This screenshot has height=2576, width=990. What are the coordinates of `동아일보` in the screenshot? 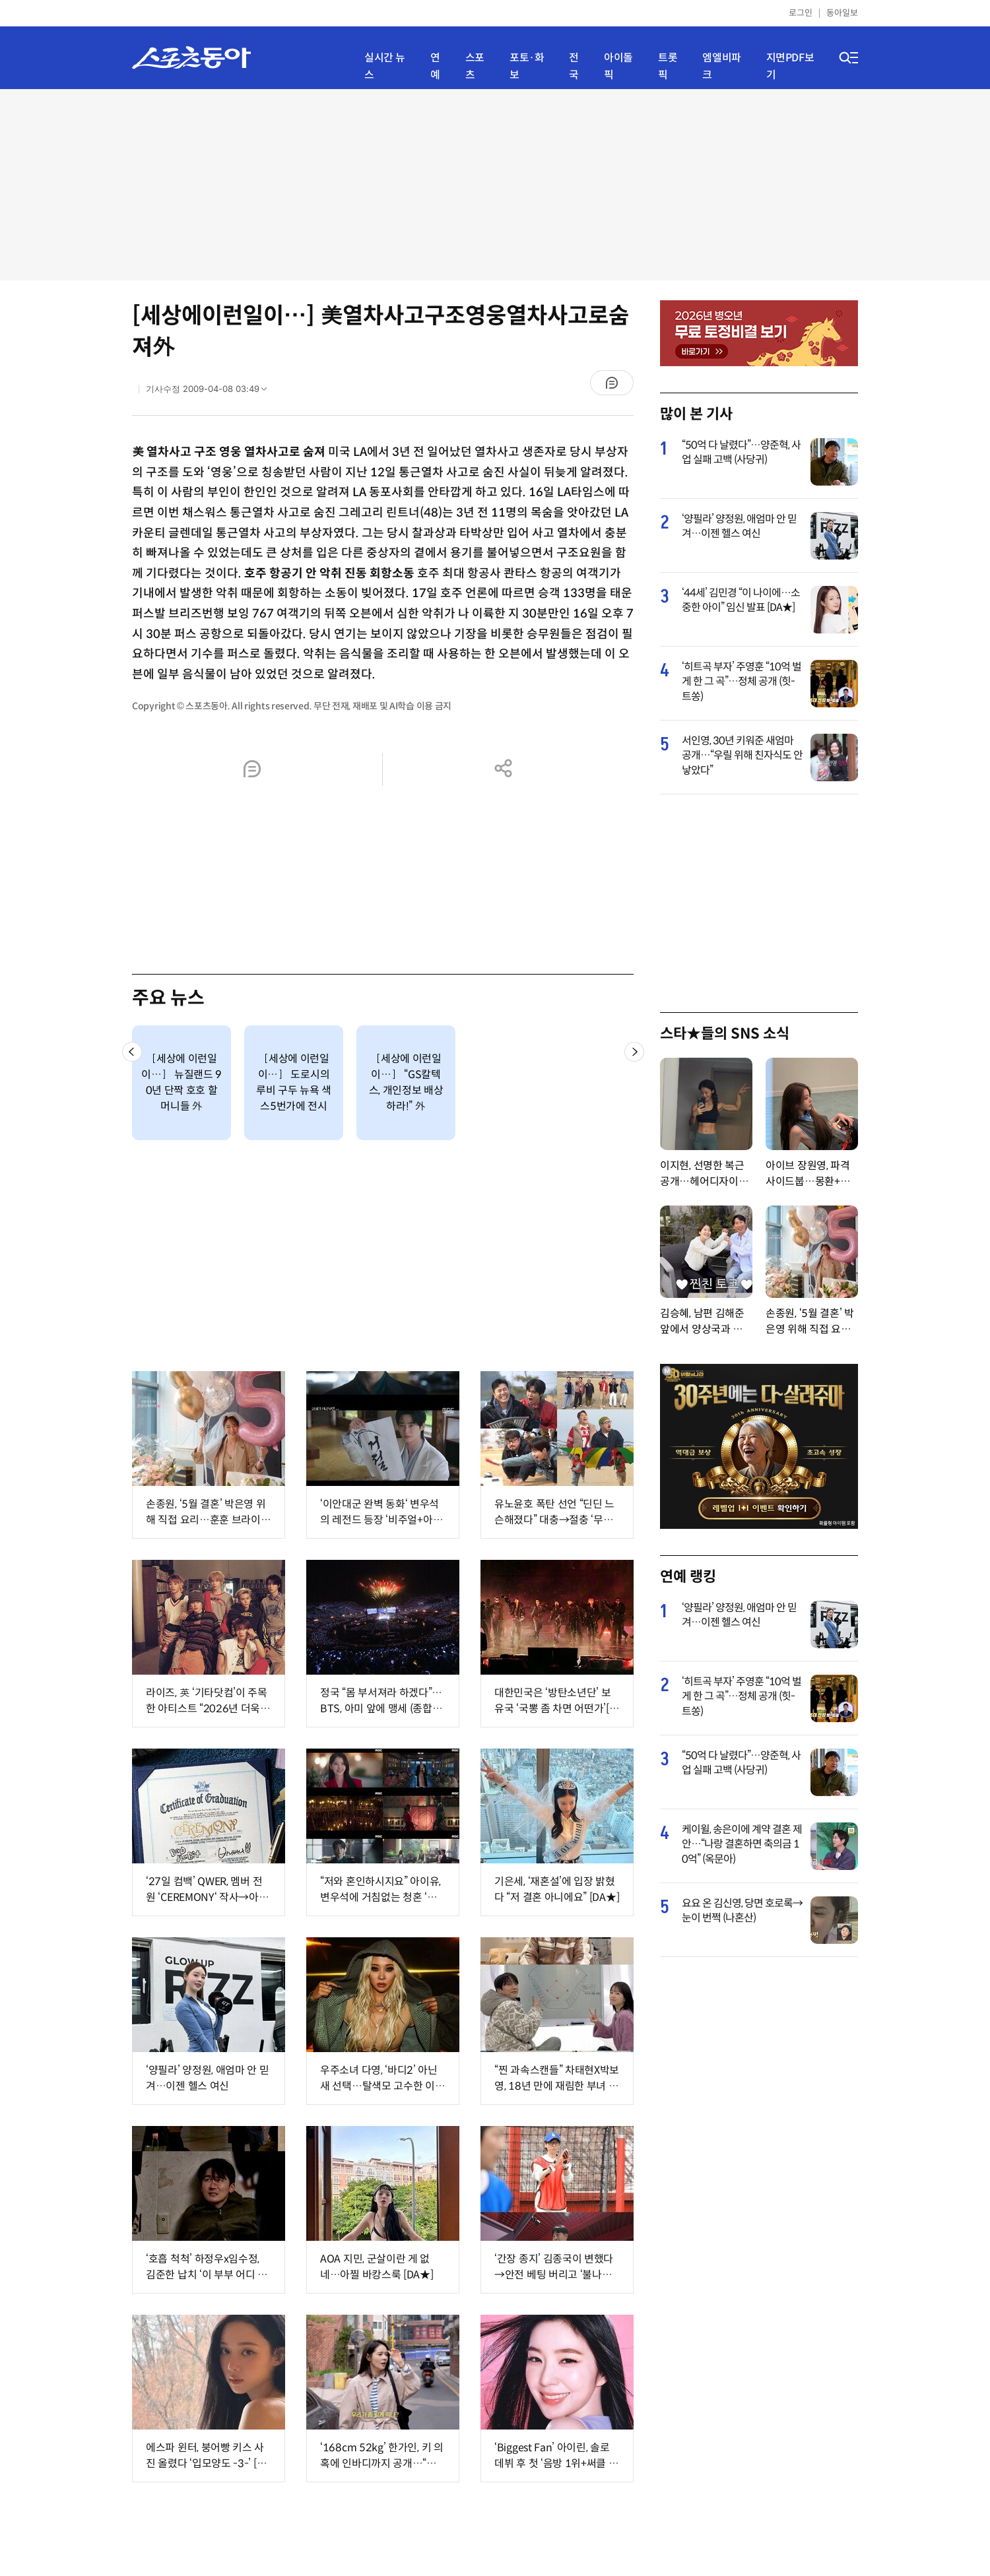 It's located at (842, 12).